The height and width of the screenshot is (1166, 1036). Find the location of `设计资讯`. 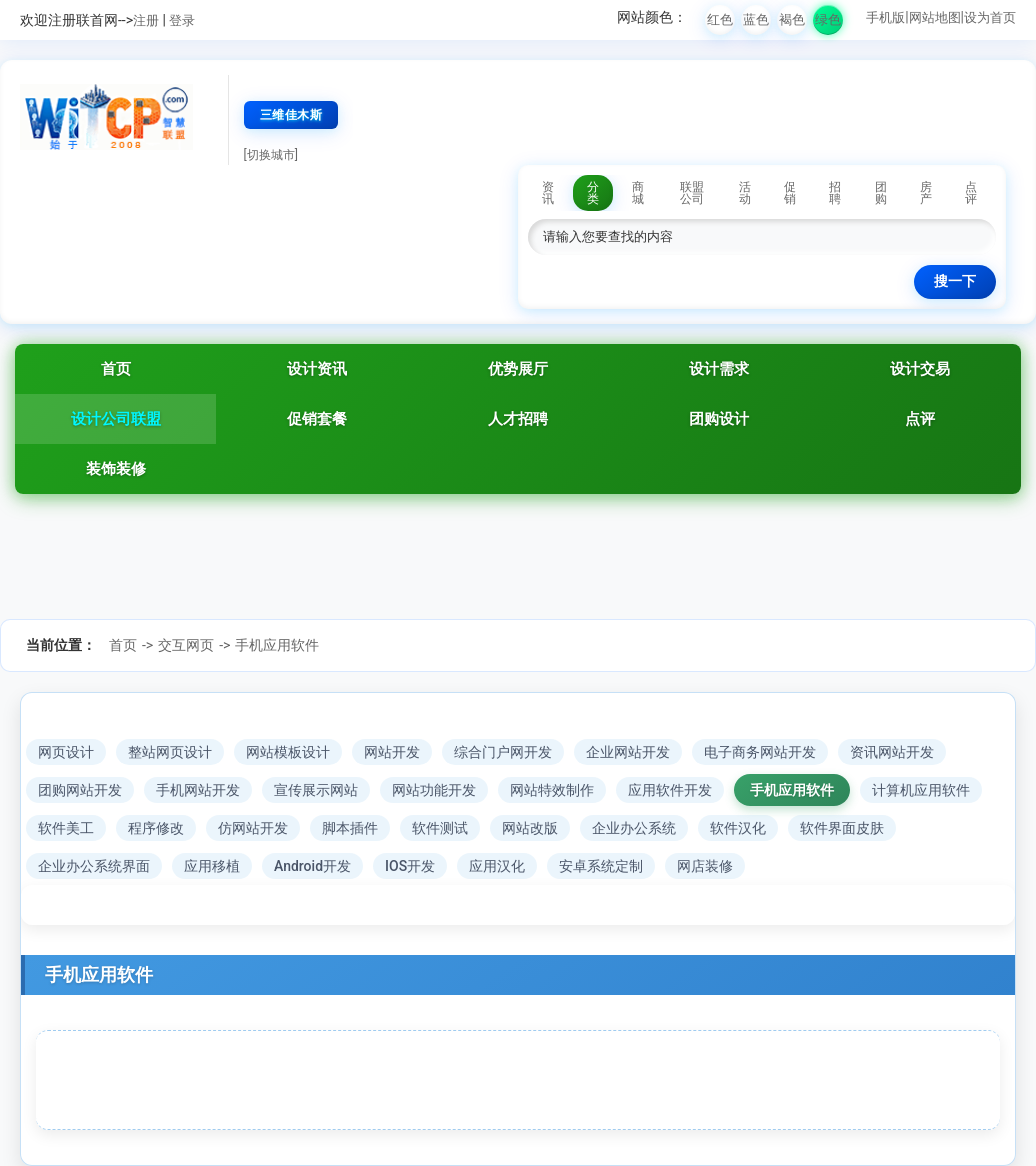

设计资讯 is located at coordinates (317, 369).